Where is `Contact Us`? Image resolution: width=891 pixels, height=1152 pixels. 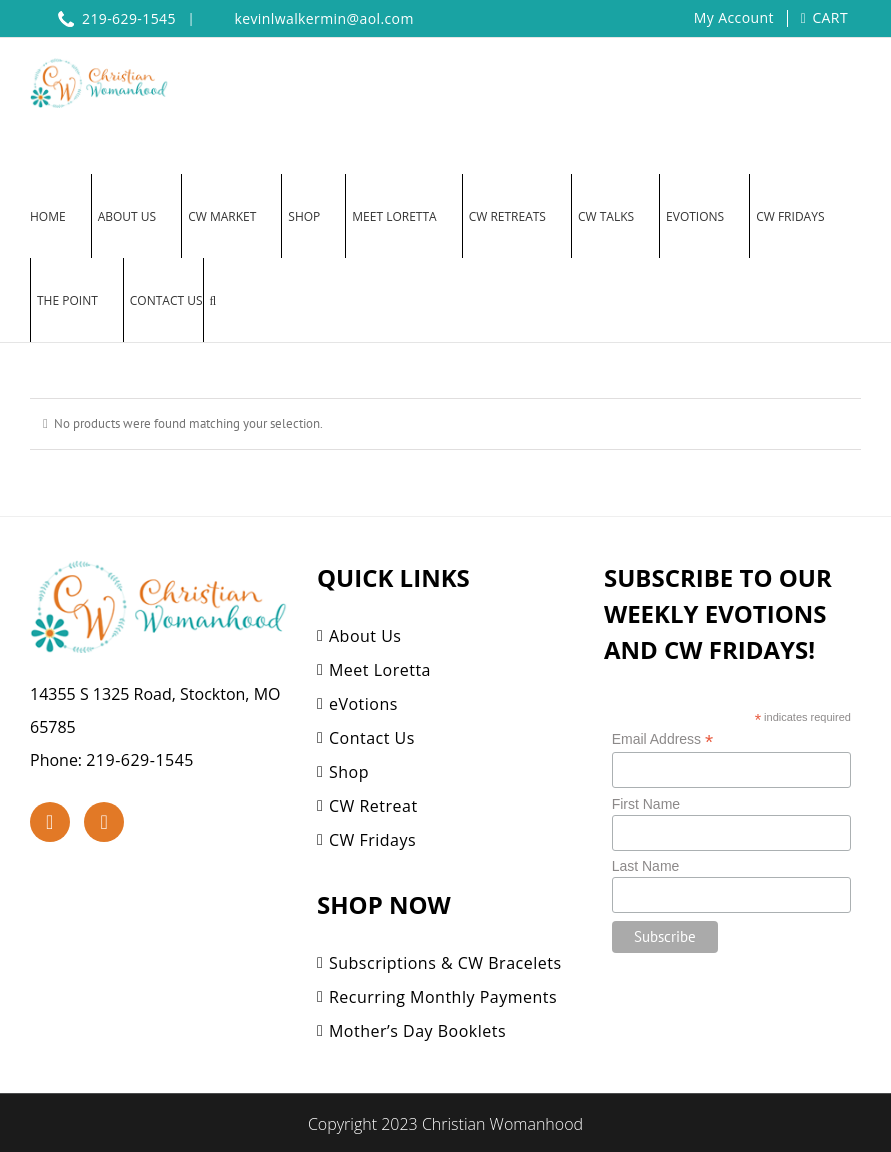 Contact Us is located at coordinates (372, 738).